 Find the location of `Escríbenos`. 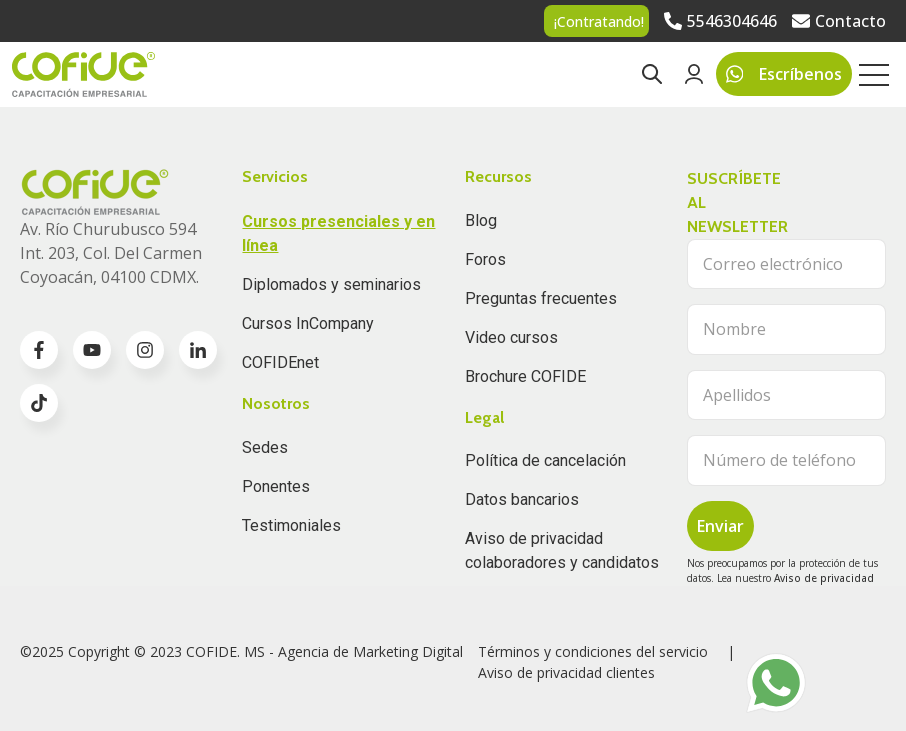

Escríbenos is located at coordinates (784, 74).